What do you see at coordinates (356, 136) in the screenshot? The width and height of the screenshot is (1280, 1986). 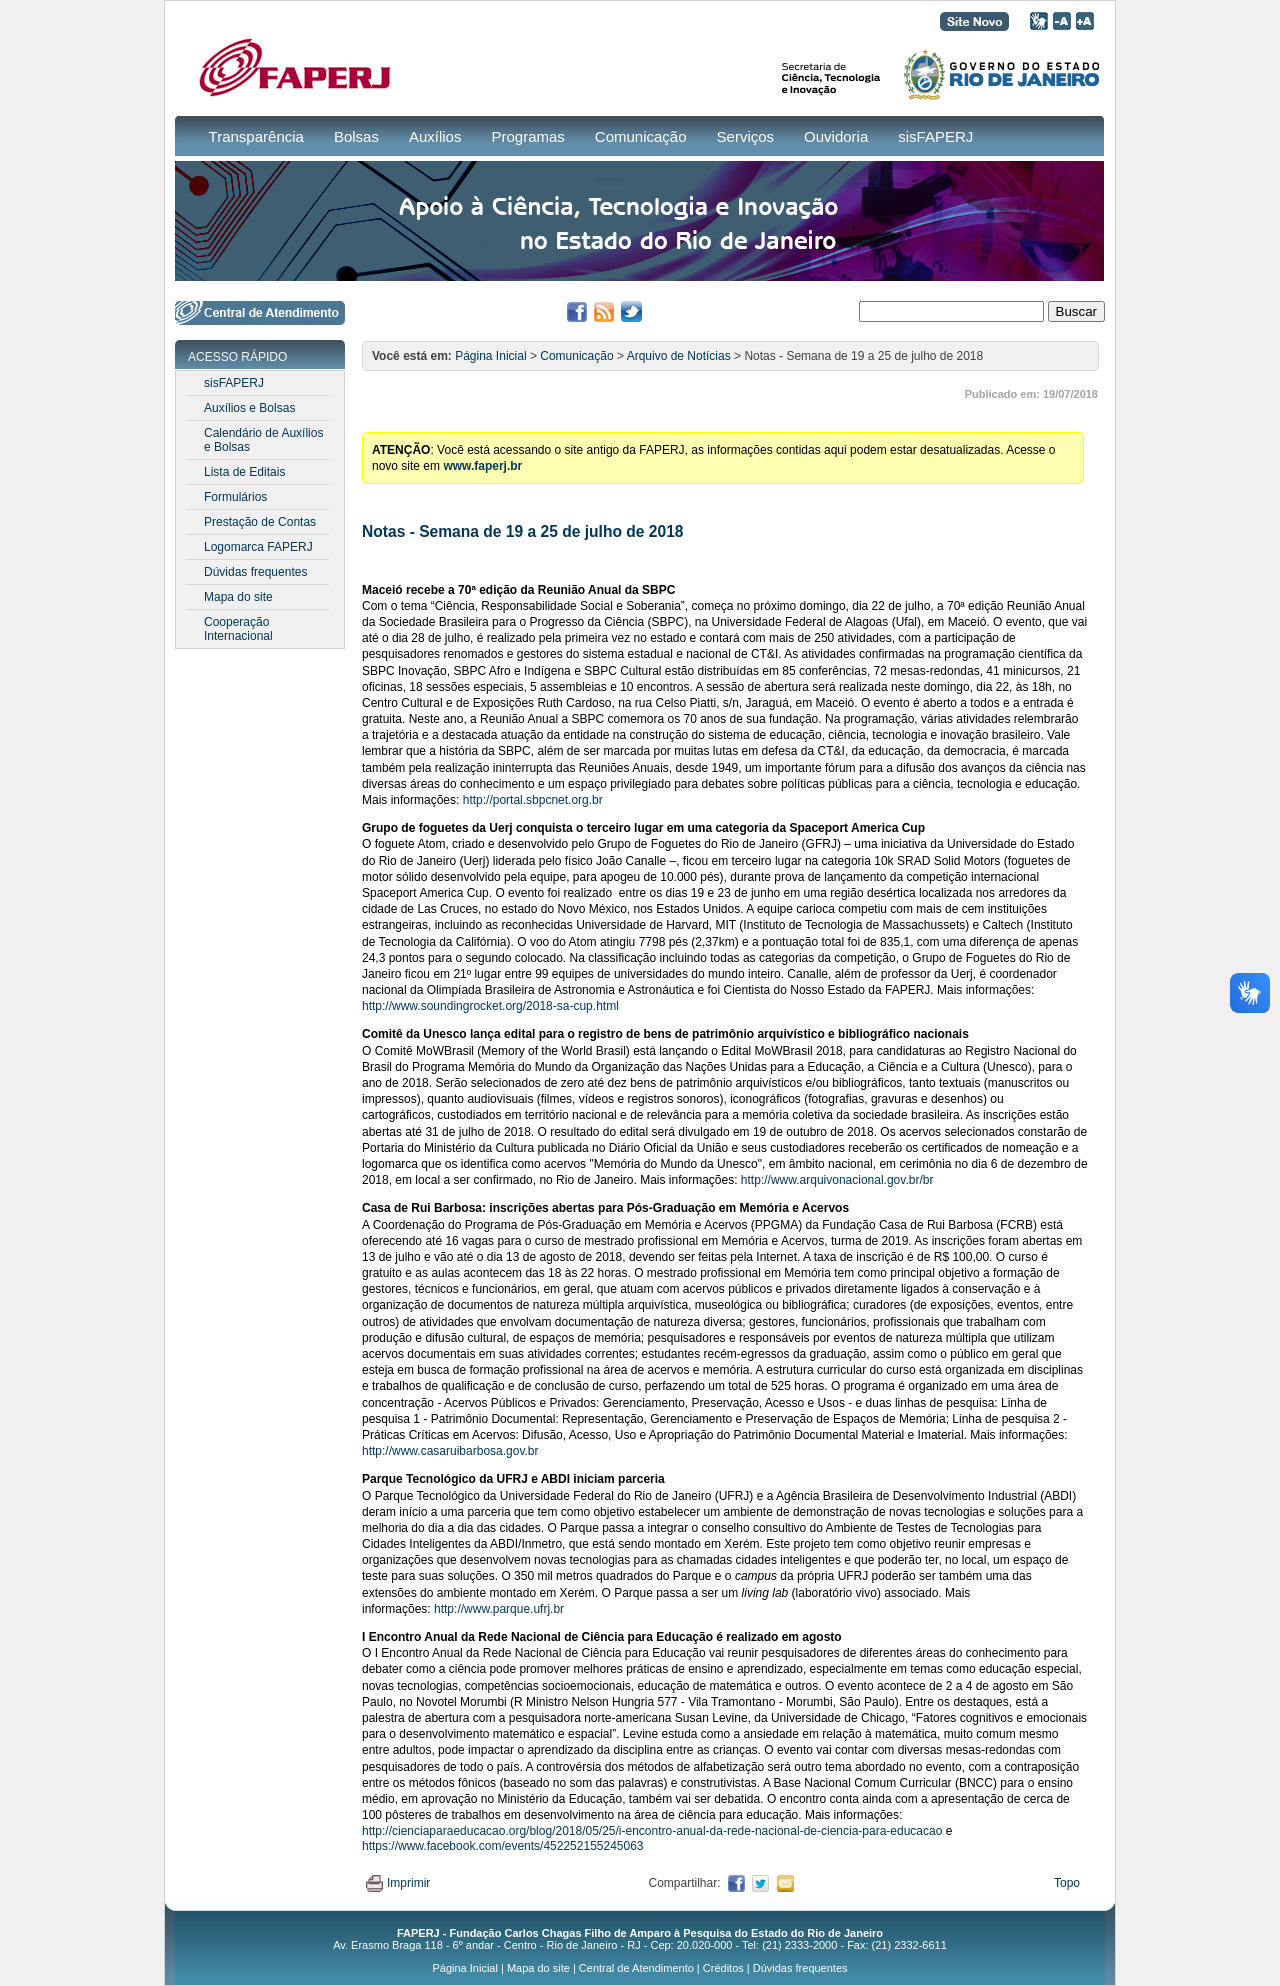 I see `Bolsas` at bounding box center [356, 136].